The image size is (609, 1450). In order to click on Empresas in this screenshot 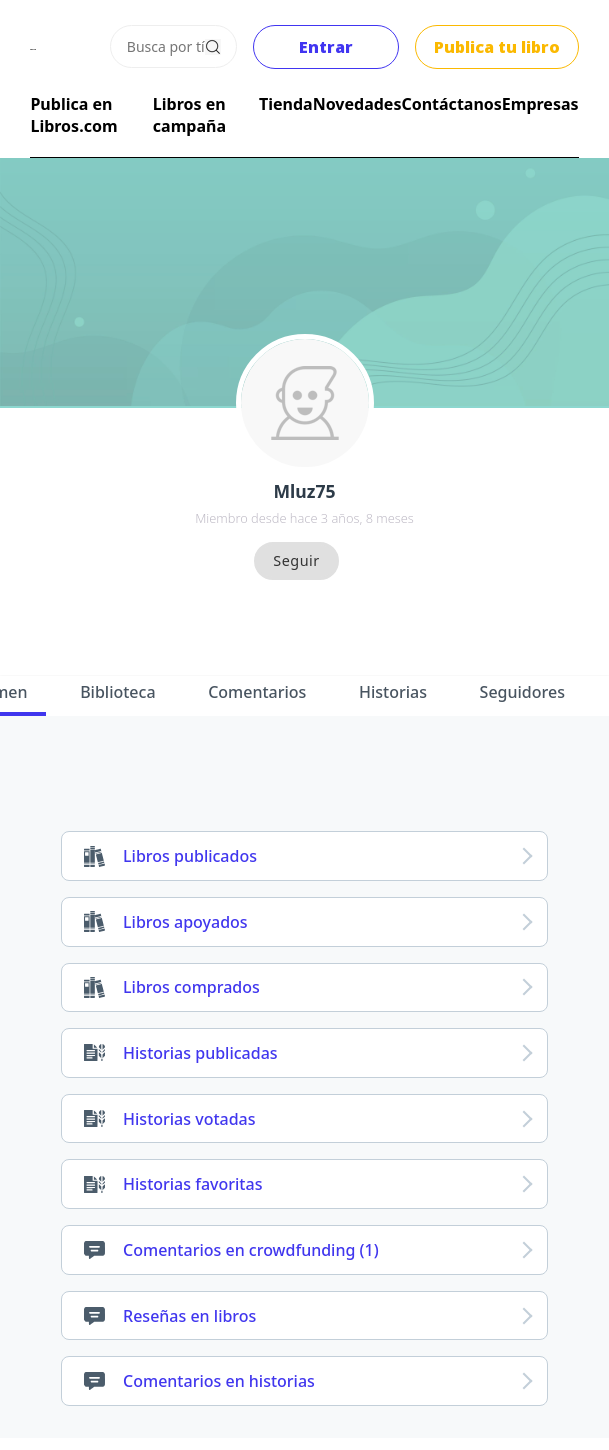, I will do `click(540, 104)`.